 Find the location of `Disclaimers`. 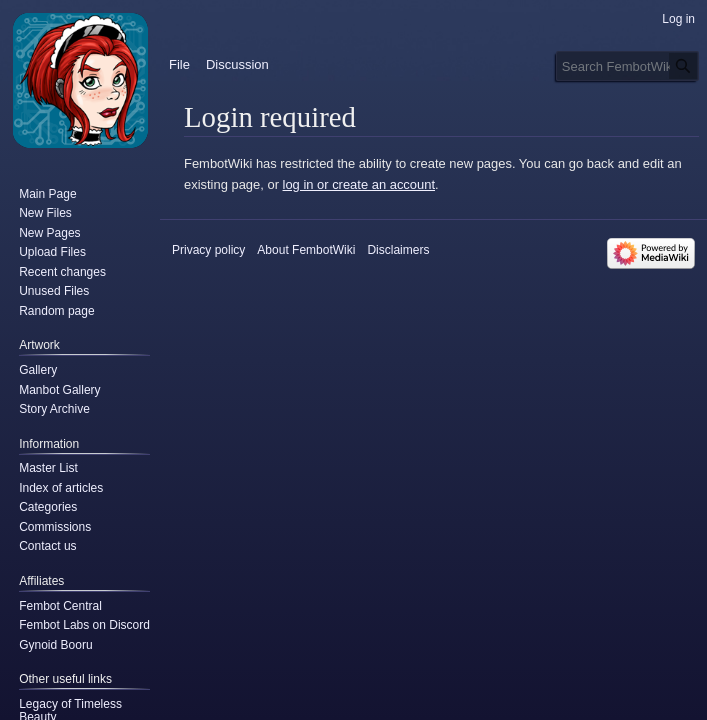

Disclaimers is located at coordinates (398, 250).